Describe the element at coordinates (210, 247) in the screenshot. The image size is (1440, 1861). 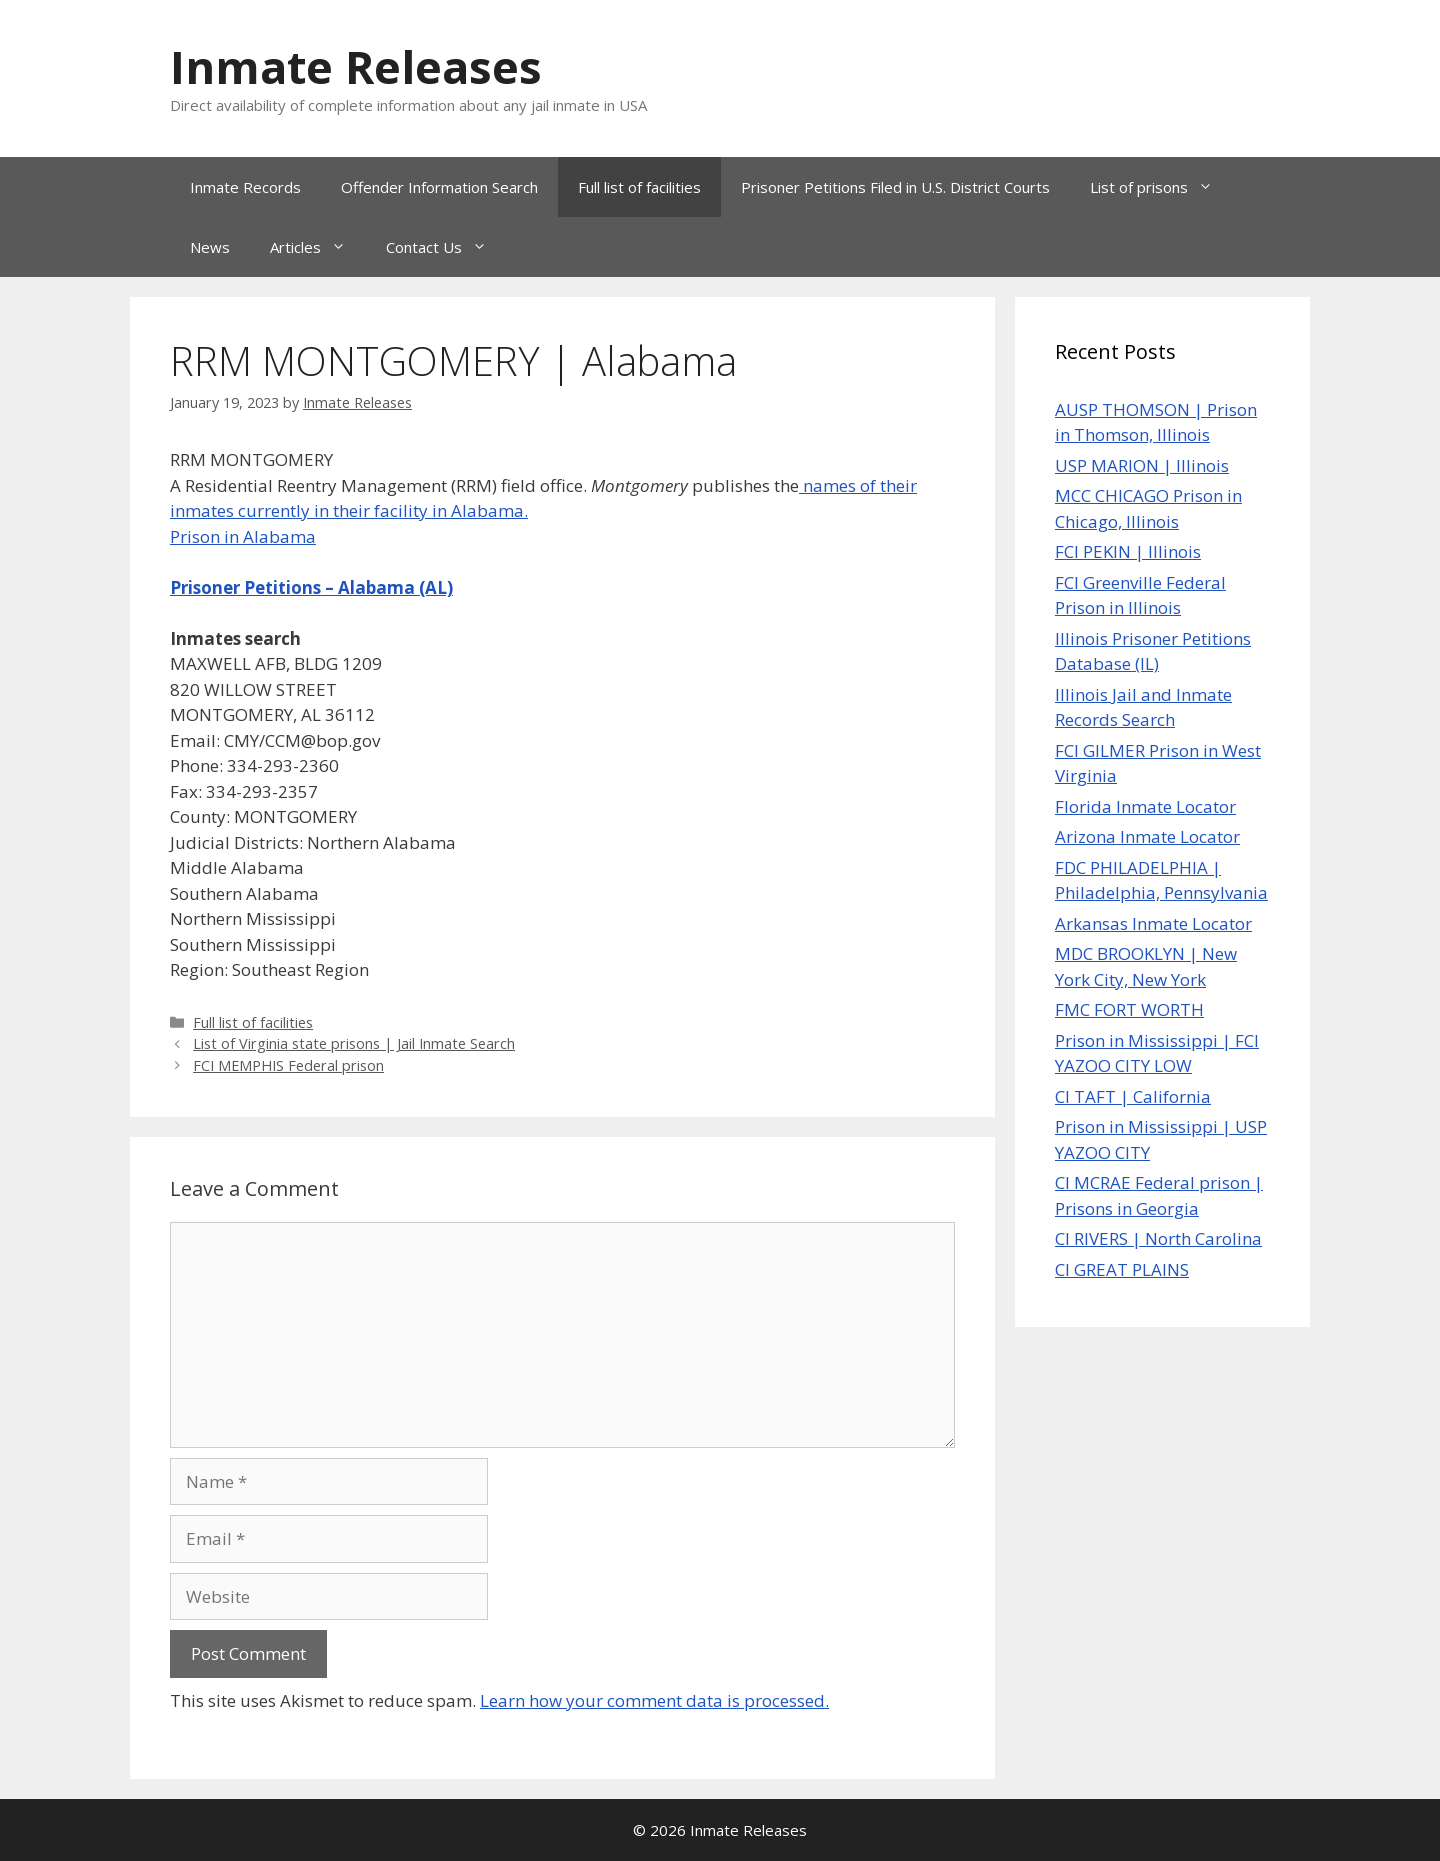
I see `News` at that location.